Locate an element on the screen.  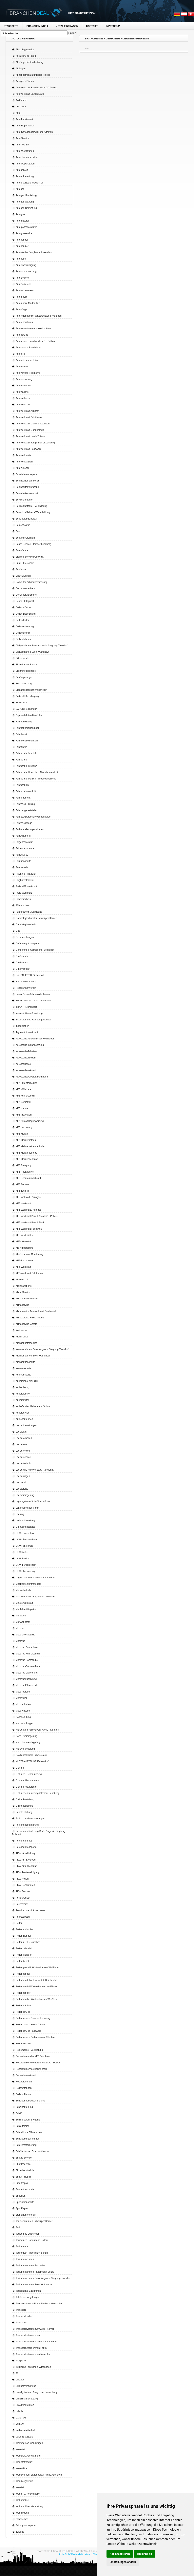
Bus Führerschein is located at coordinates (25, 563).